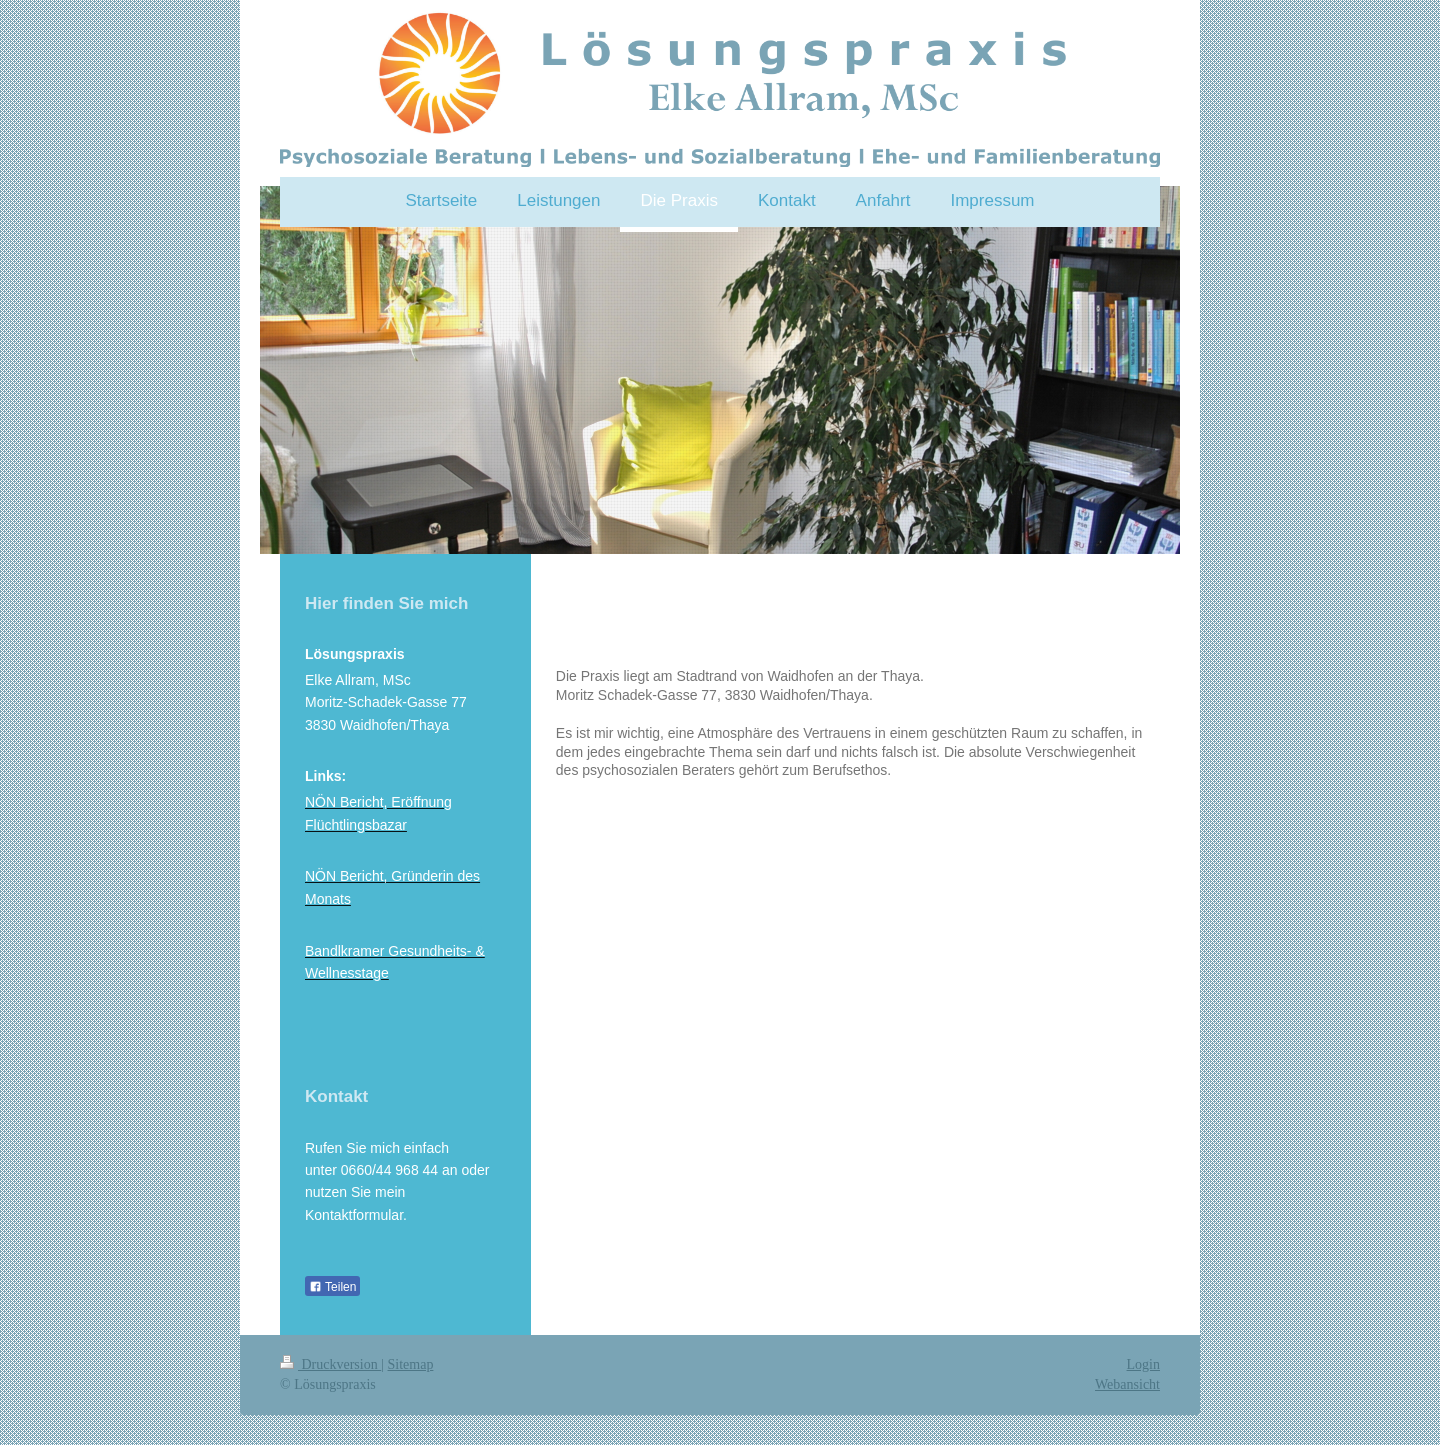 This screenshot has width=1440, height=1445. What do you see at coordinates (332, 1287) in the screenshot?
I see `Teilen` at bounding box center [332, 1287].